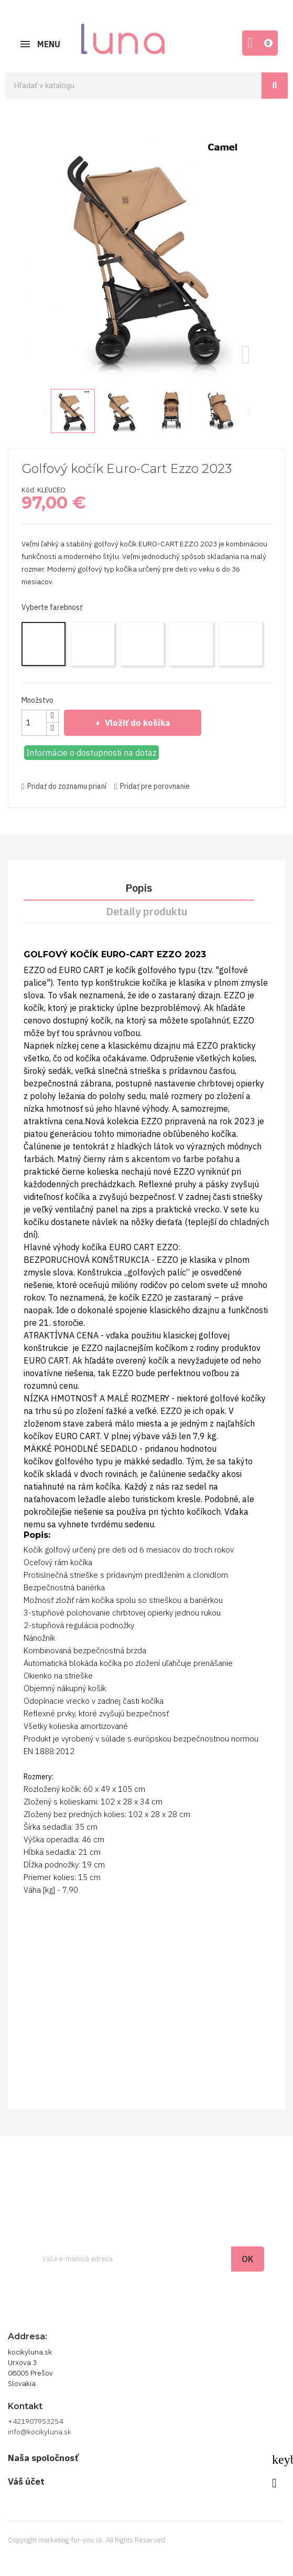 The width and height of the screenshot is (293, 2576). Describe the element at coordinates (35, 2421) in the screenshot. I see `+421907953254` at that location.